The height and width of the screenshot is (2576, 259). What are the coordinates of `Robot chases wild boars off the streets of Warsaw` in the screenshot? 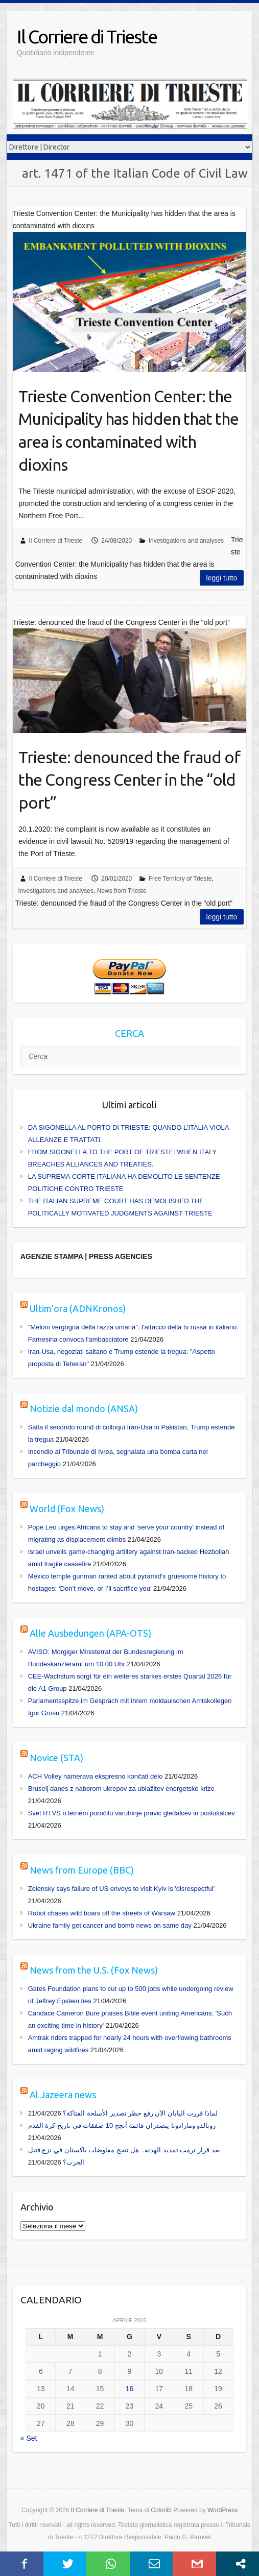 It's located at (101, 1913).